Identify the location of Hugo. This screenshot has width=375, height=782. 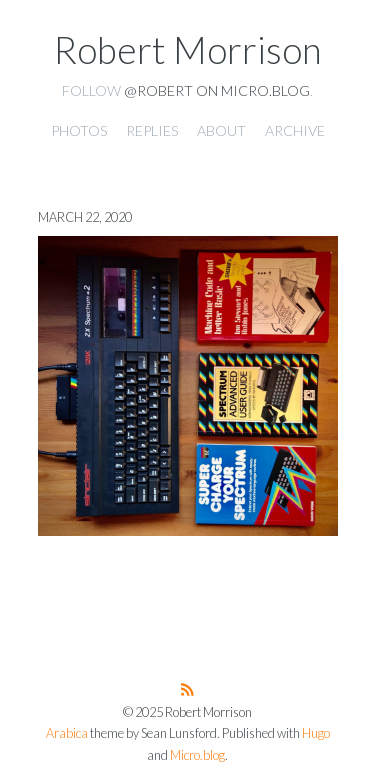
(316, 733).